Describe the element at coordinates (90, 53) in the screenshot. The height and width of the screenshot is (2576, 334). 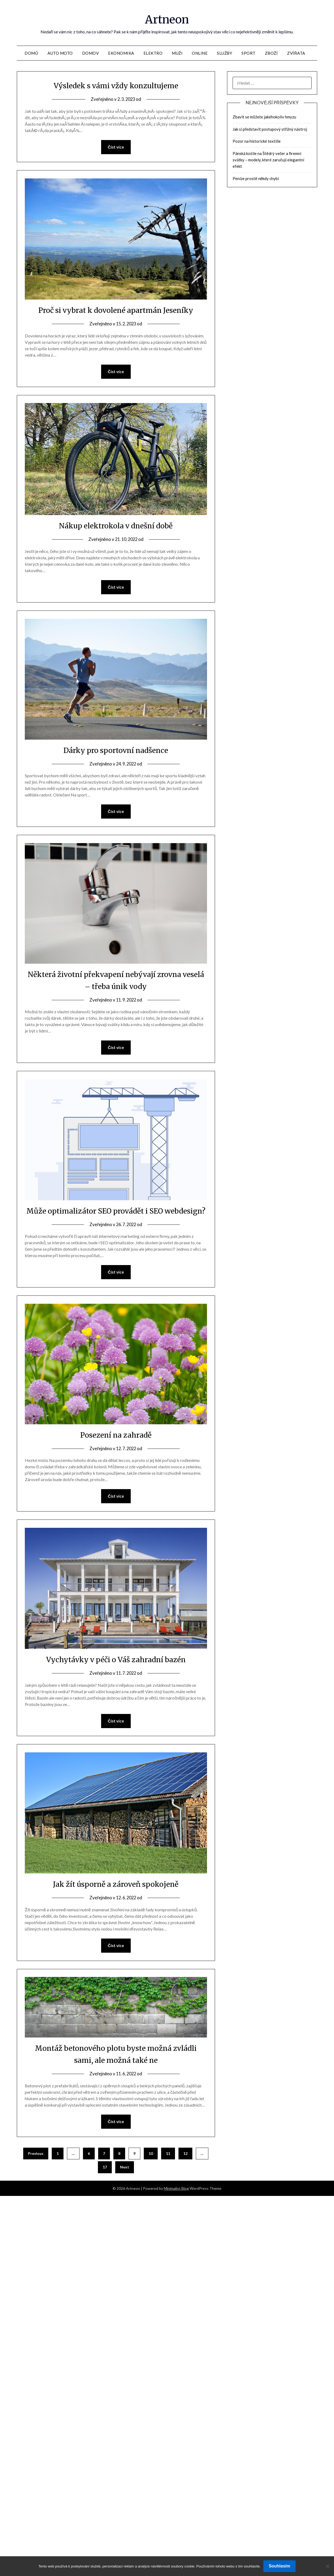
I see `Domov` at that location.